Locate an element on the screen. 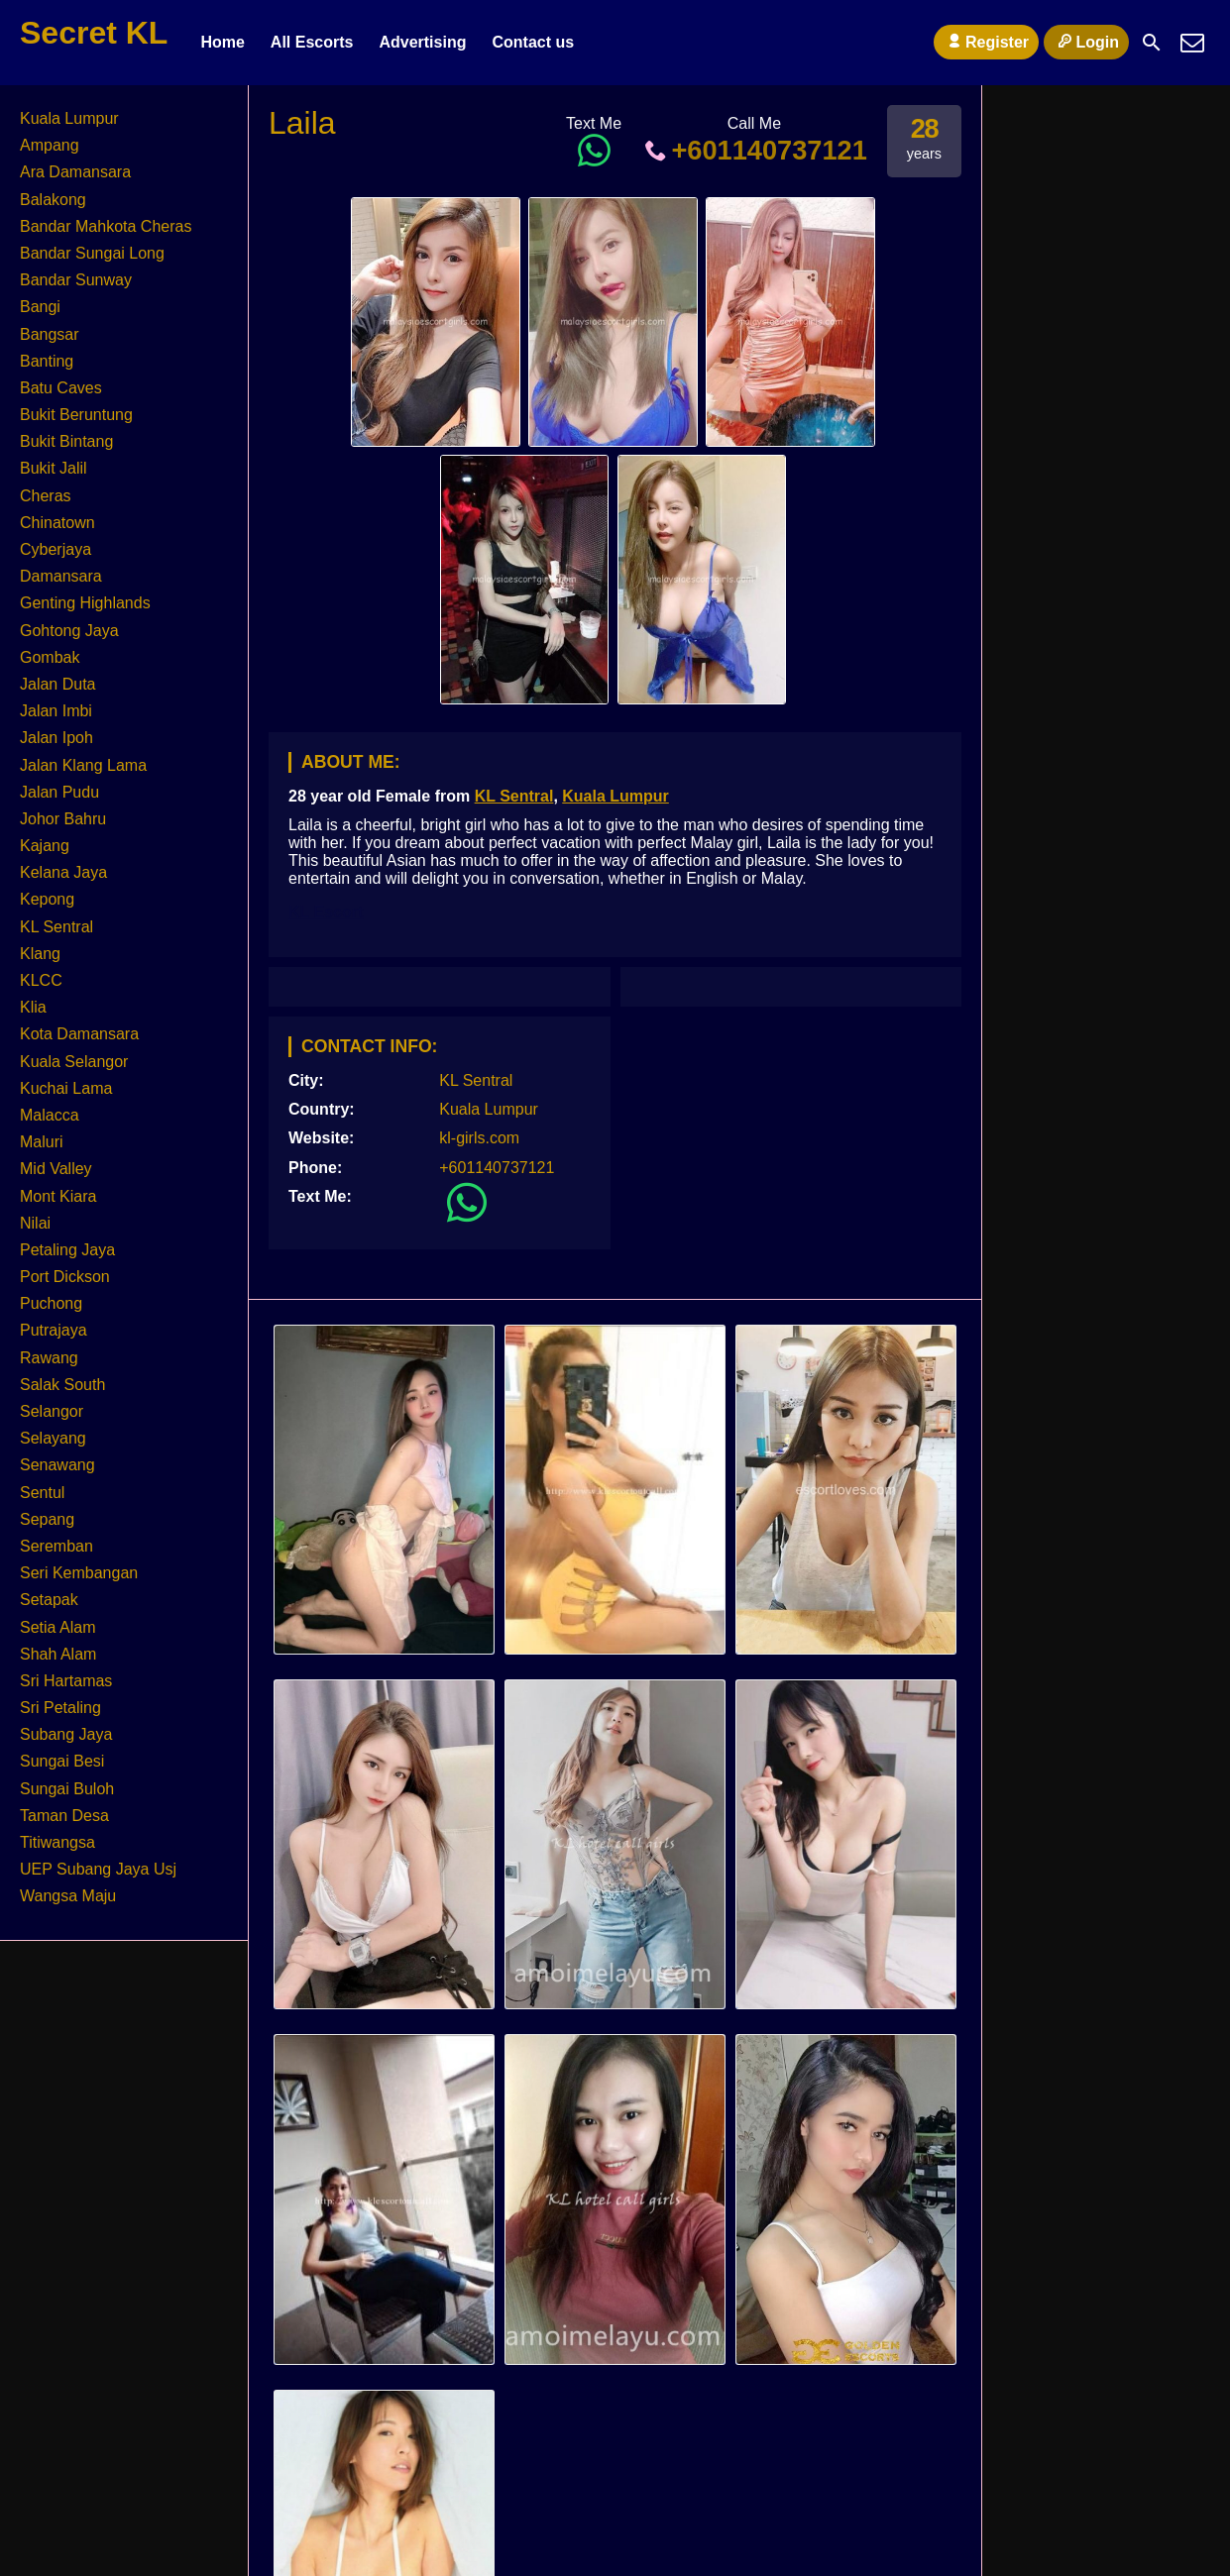 This screenshot has height=2576, width=1230. Selangor is located at coordinates (51, 1411).